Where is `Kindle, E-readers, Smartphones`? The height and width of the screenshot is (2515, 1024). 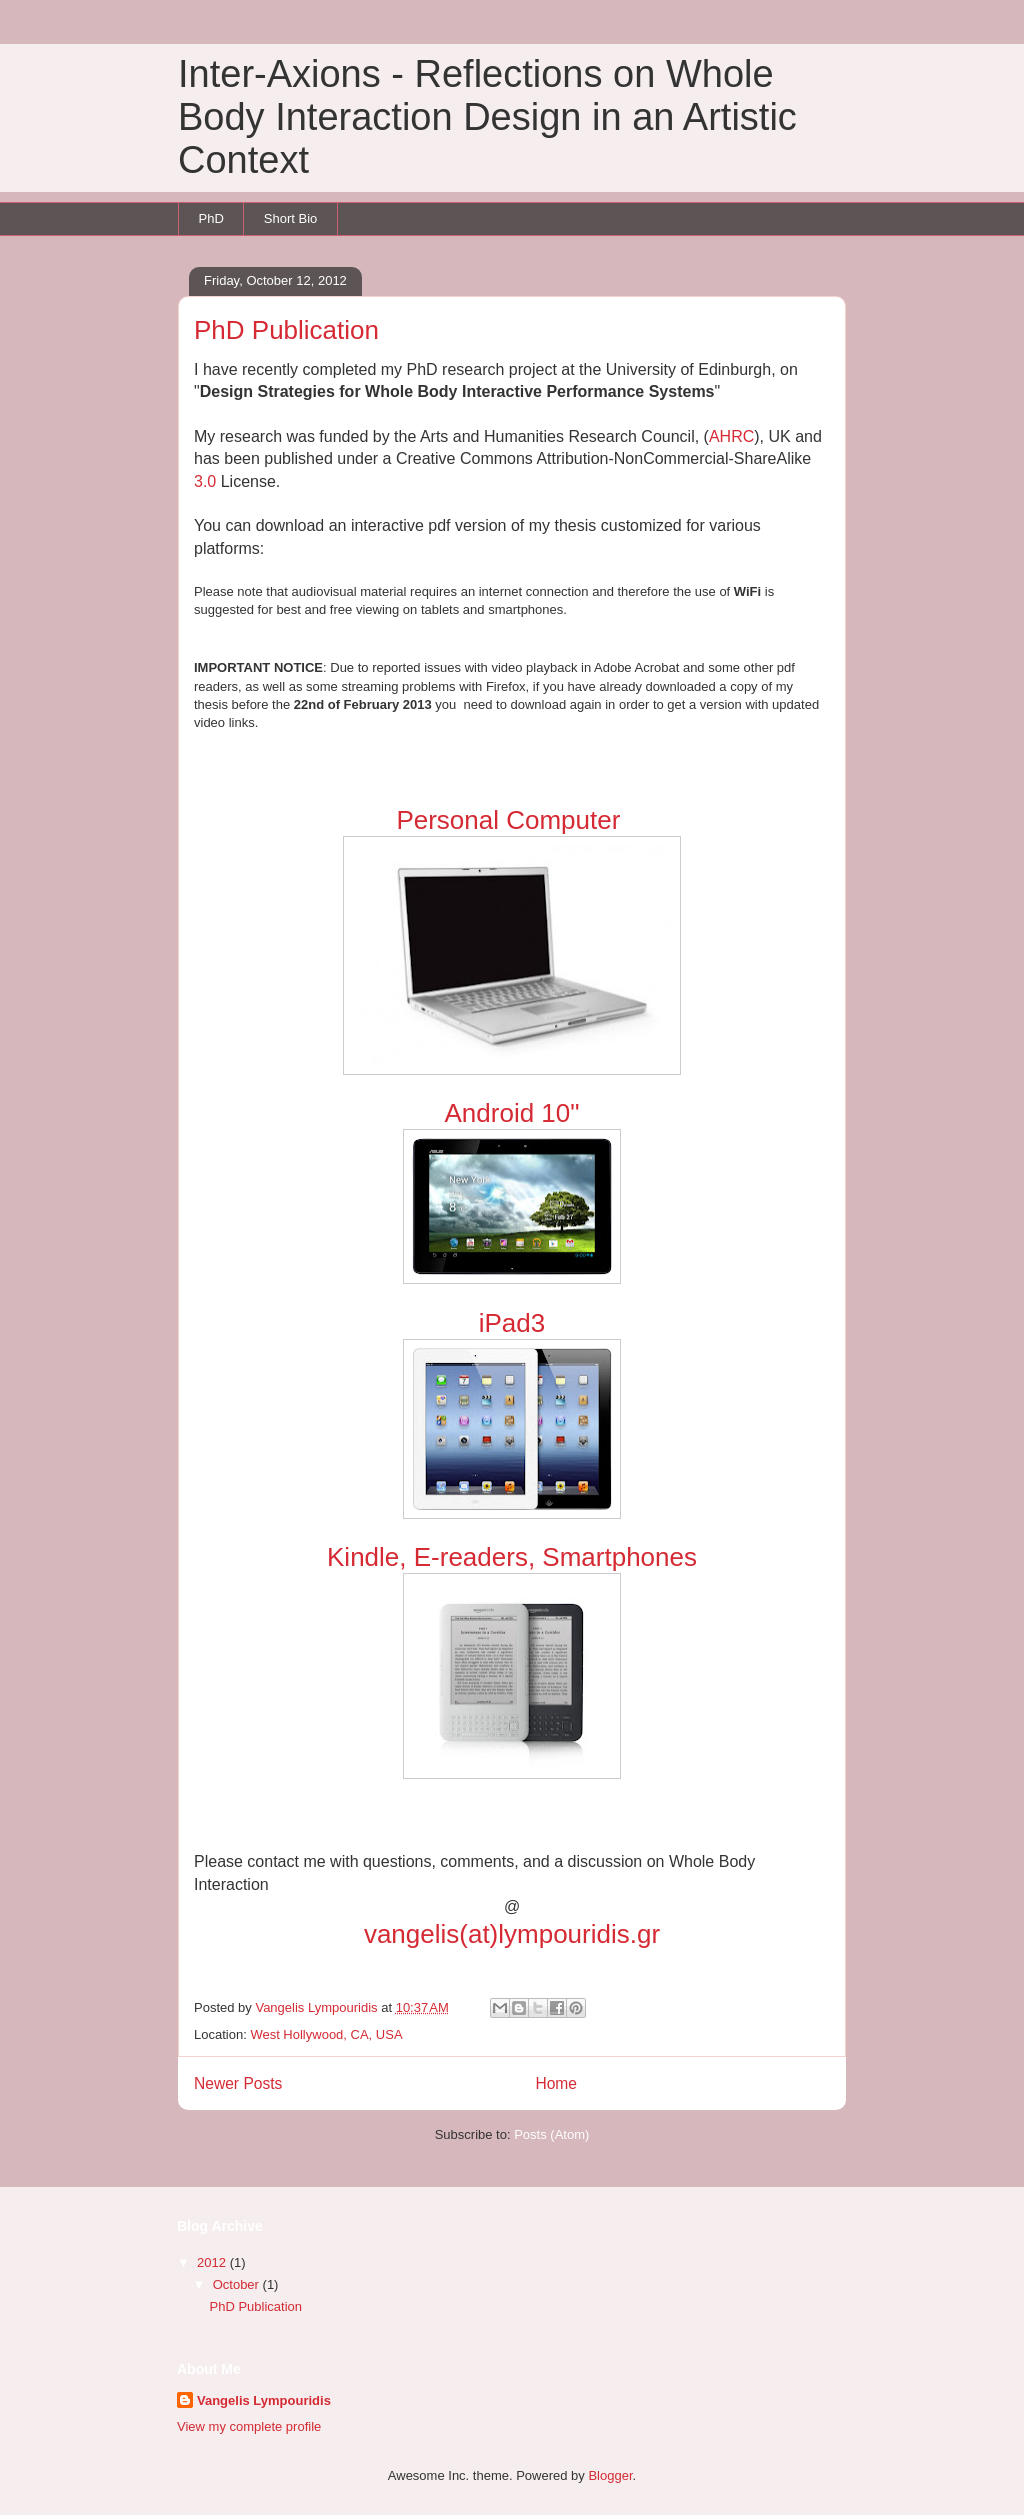
Kindle, E-readers, Smartphones is located at coordinates (512, 1557).